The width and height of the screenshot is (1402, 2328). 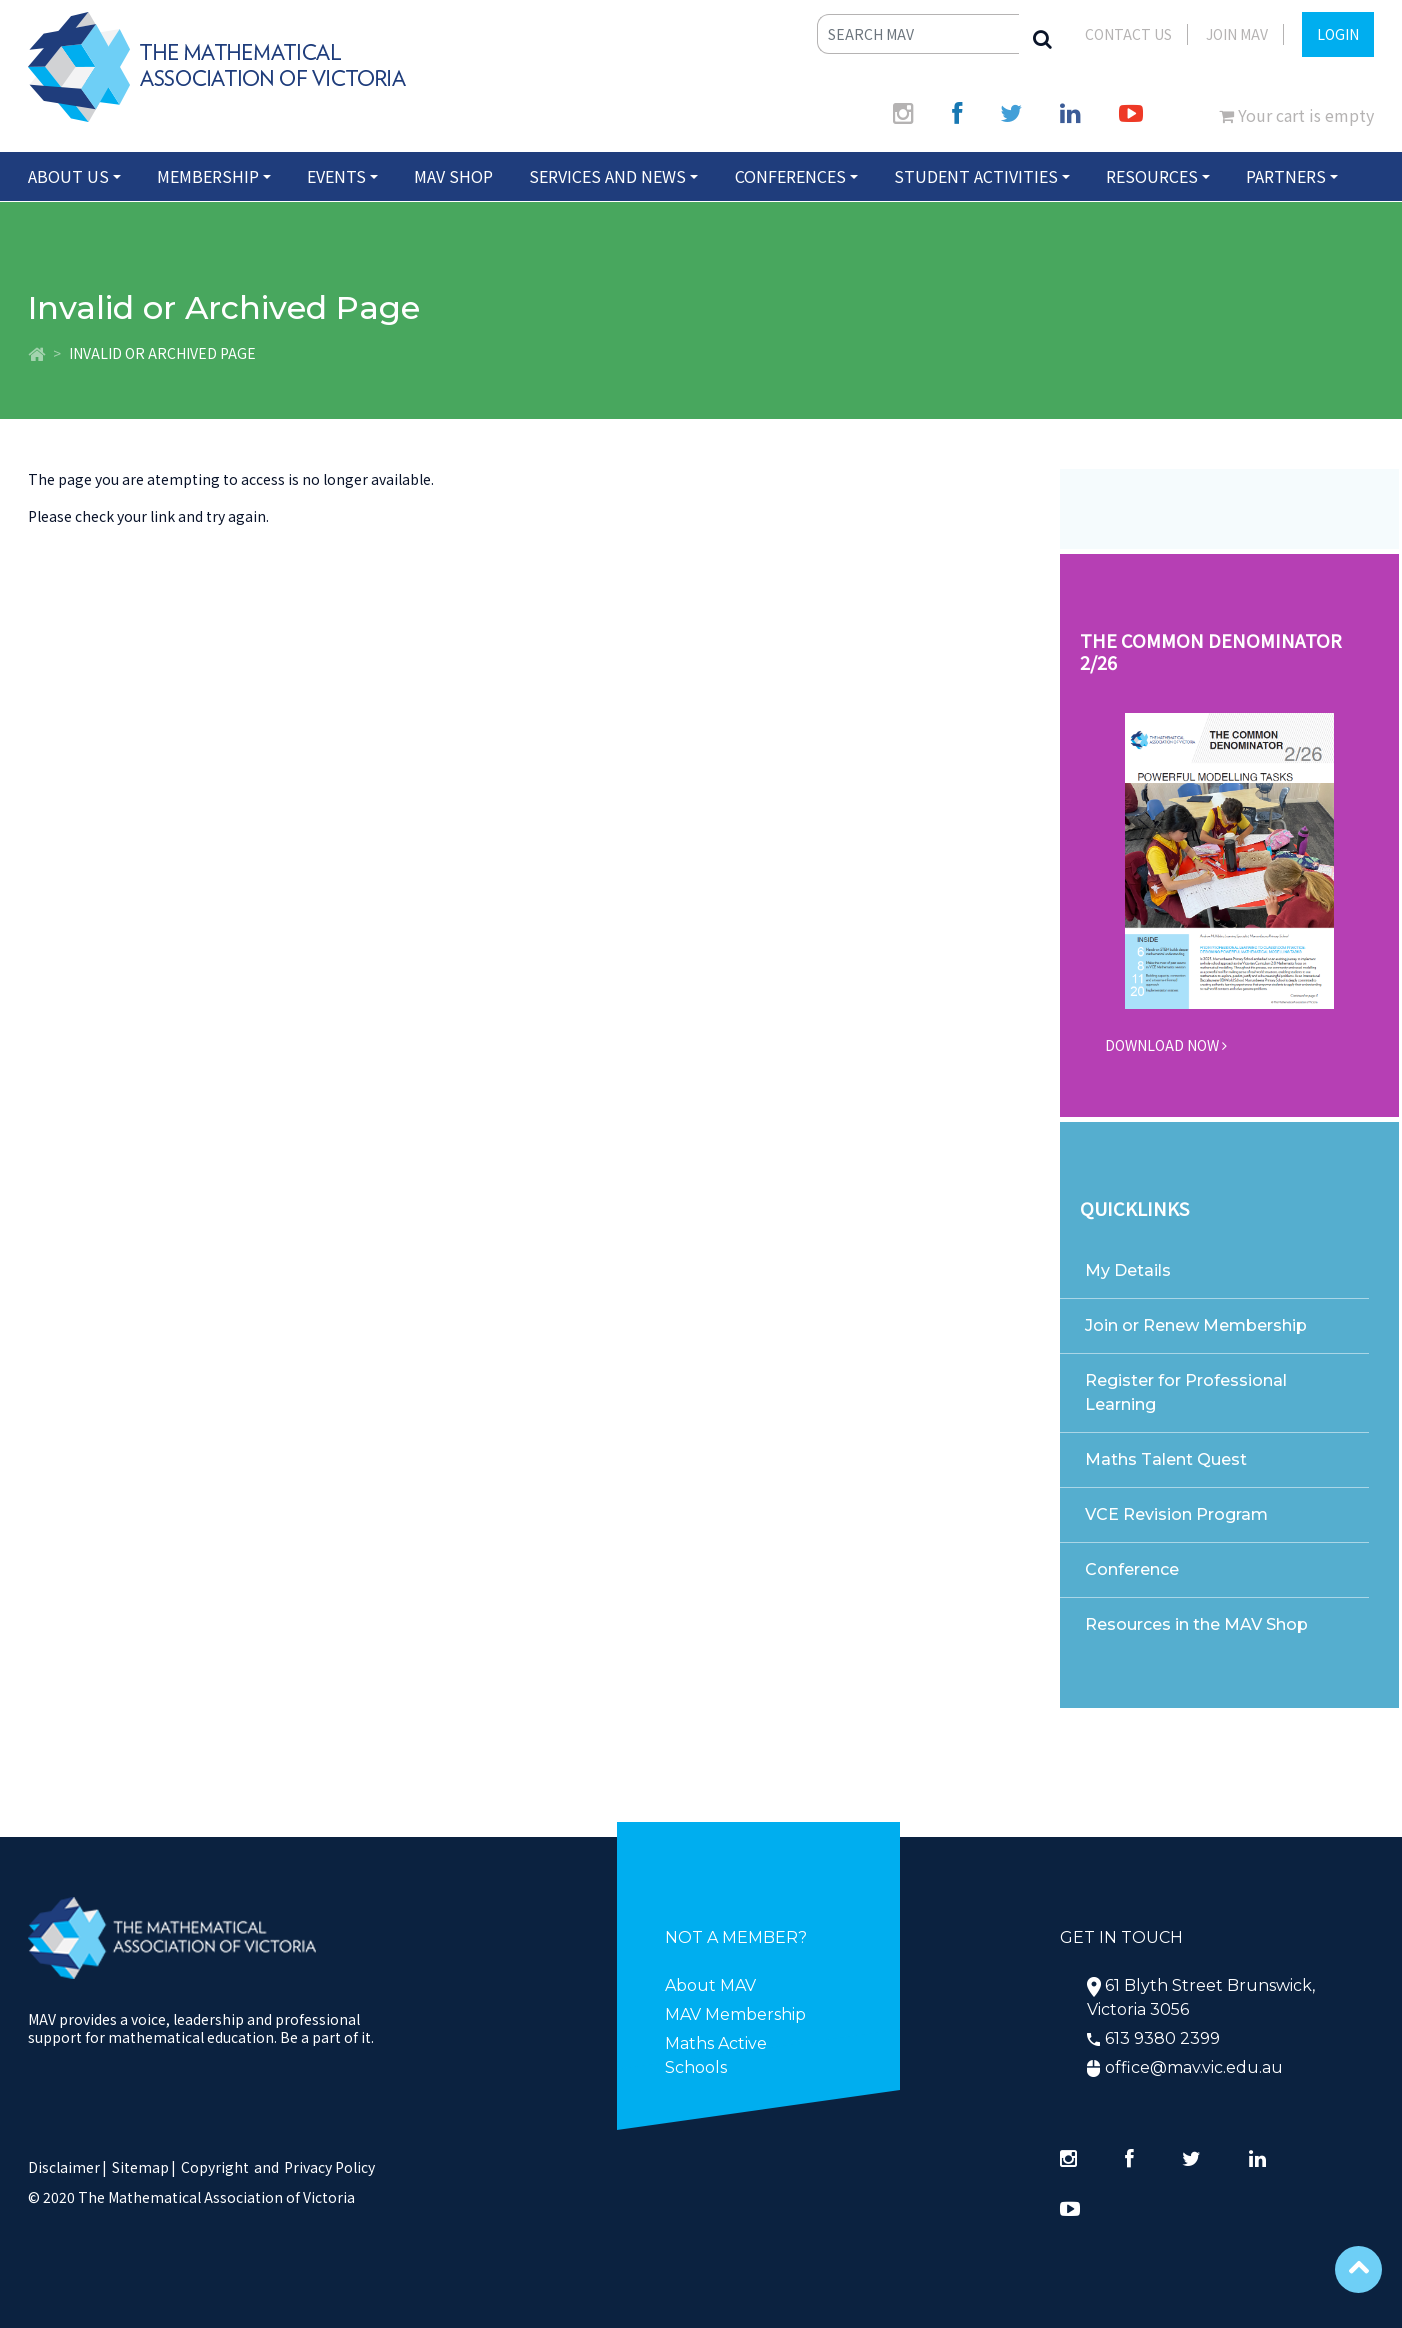 I want to click on MAV Shop, so click(x=453, y=176).